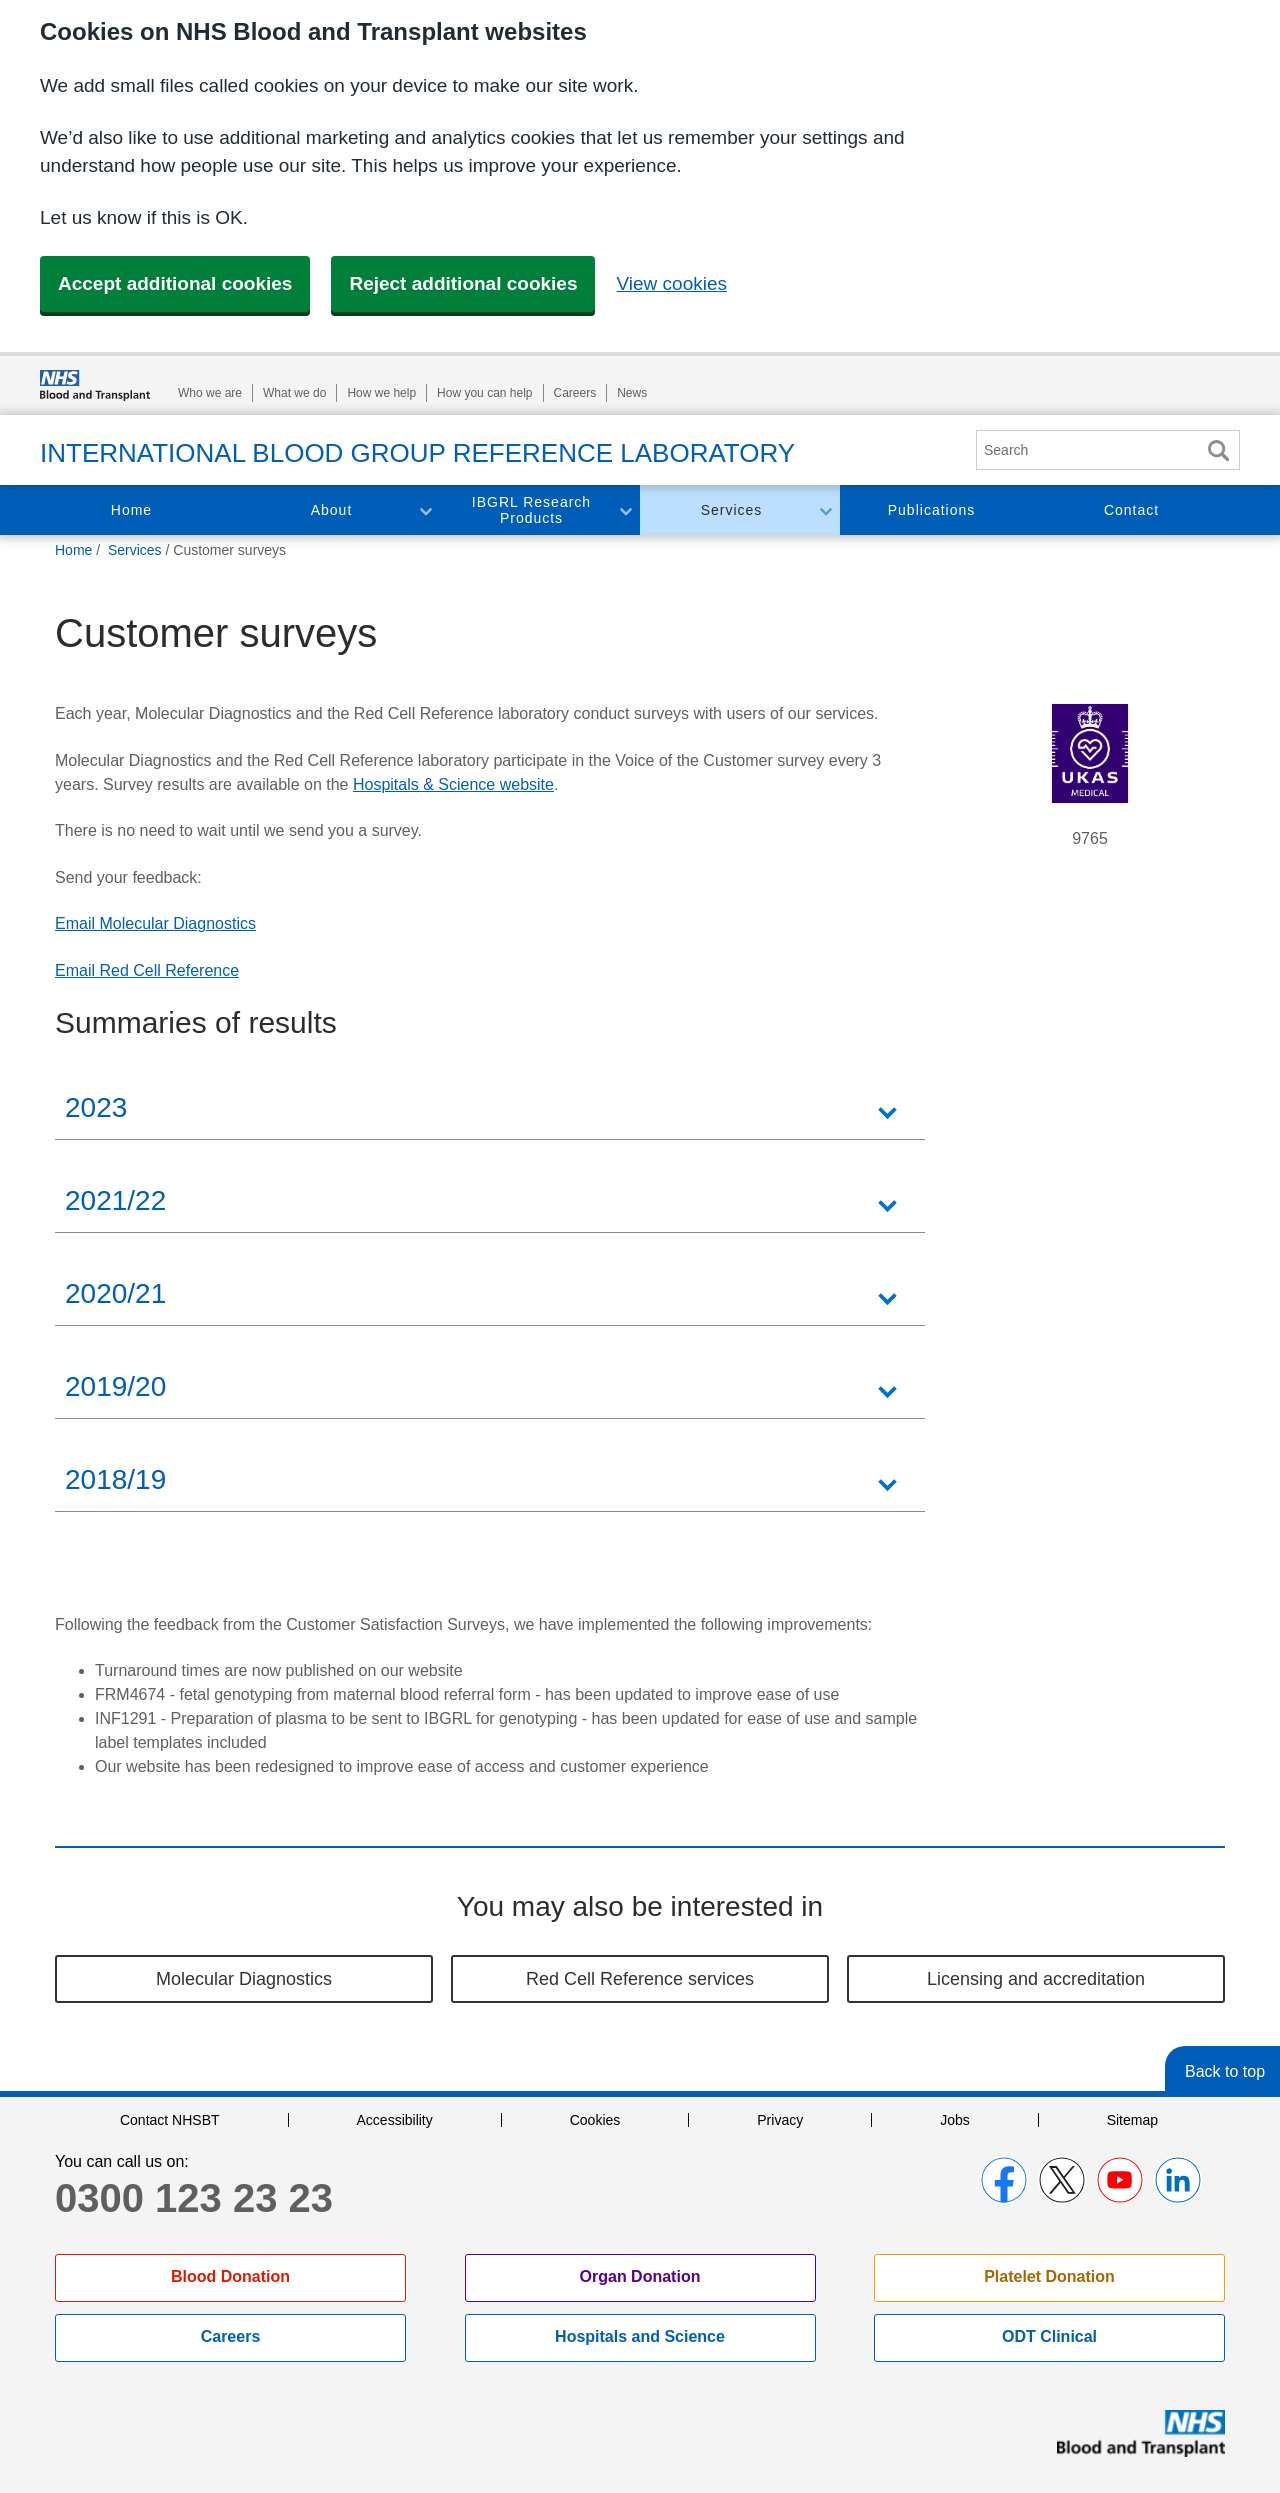  I want to click on Reject additional cookies, so click(463, 283).